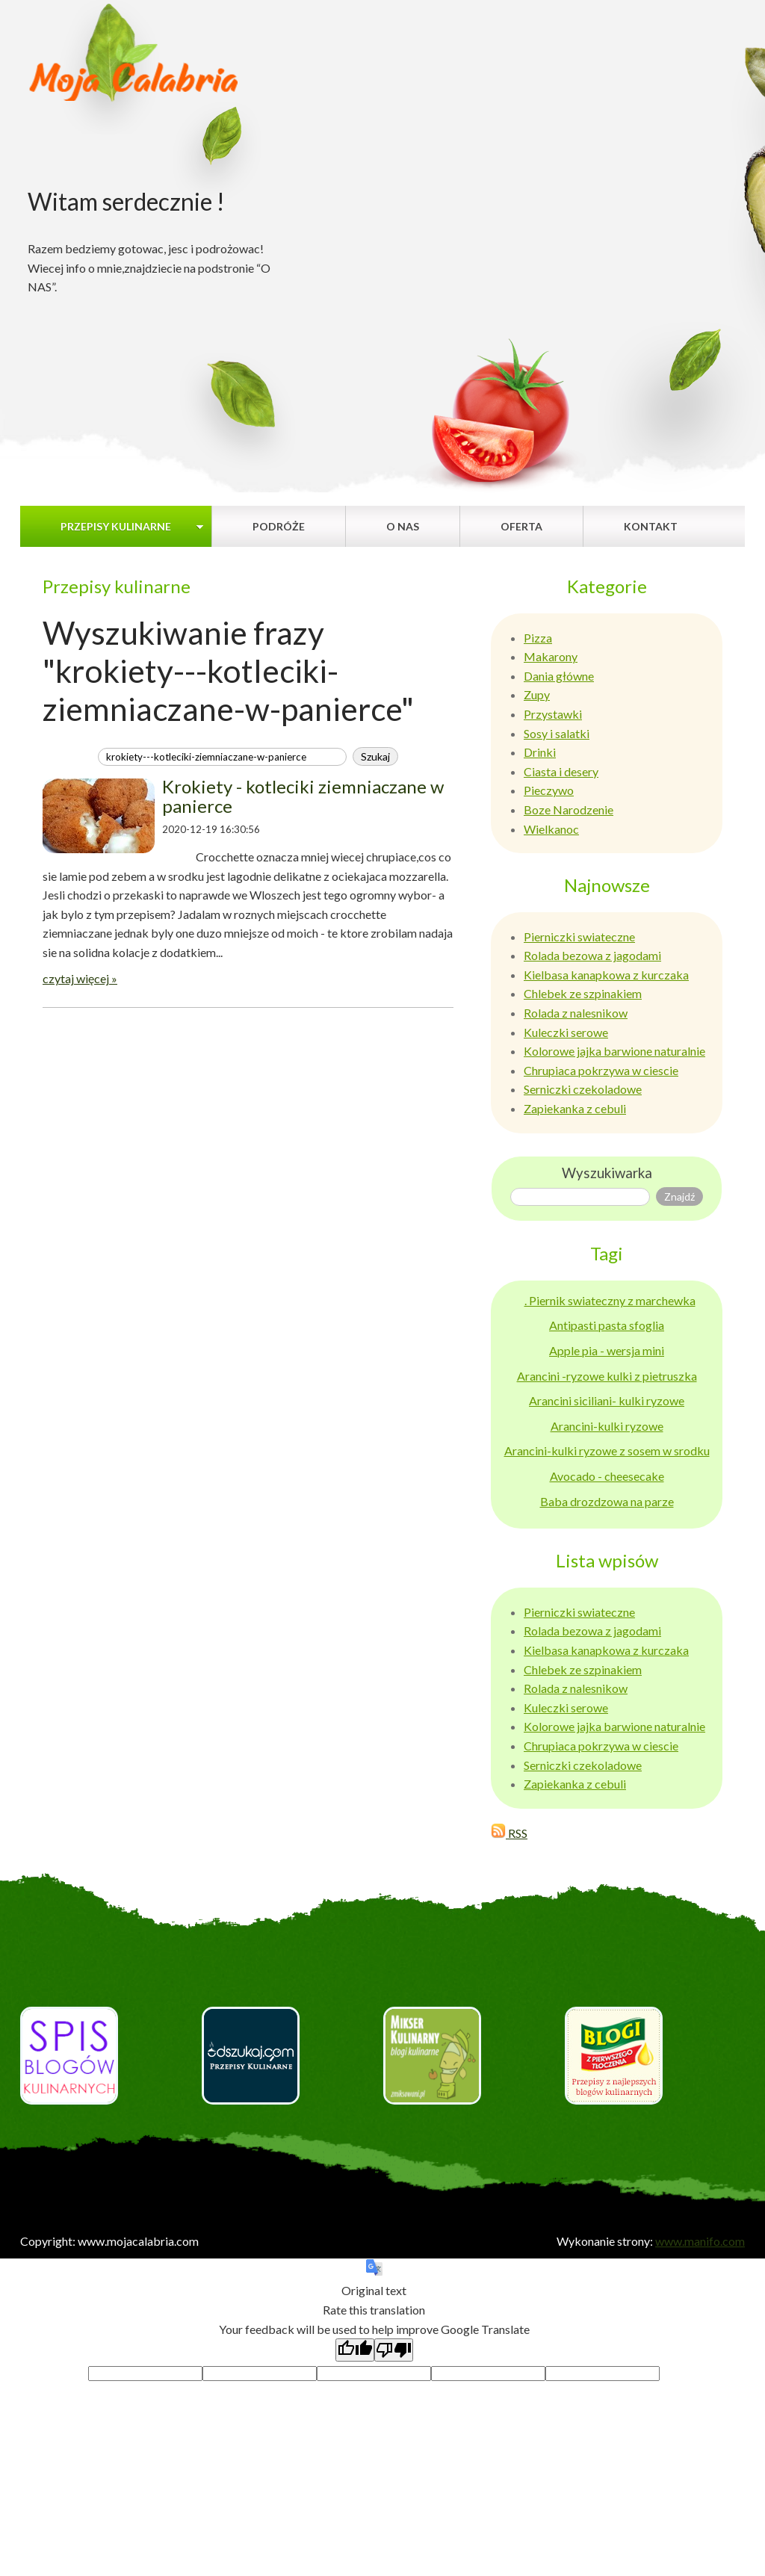  I want to click on Kielbasa kanapkowa z kurczaka, so click(606, 974).